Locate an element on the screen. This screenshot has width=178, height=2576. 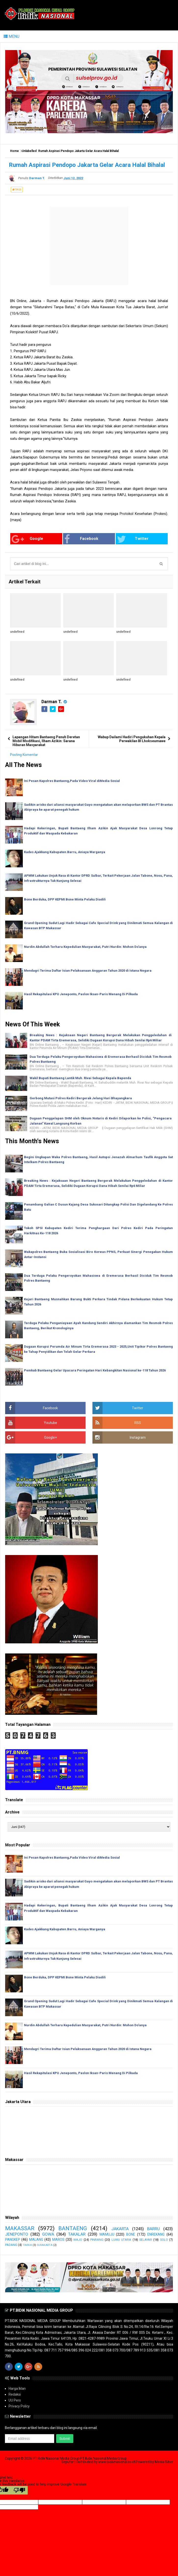
BONE is located at coordinates (130, 2234).